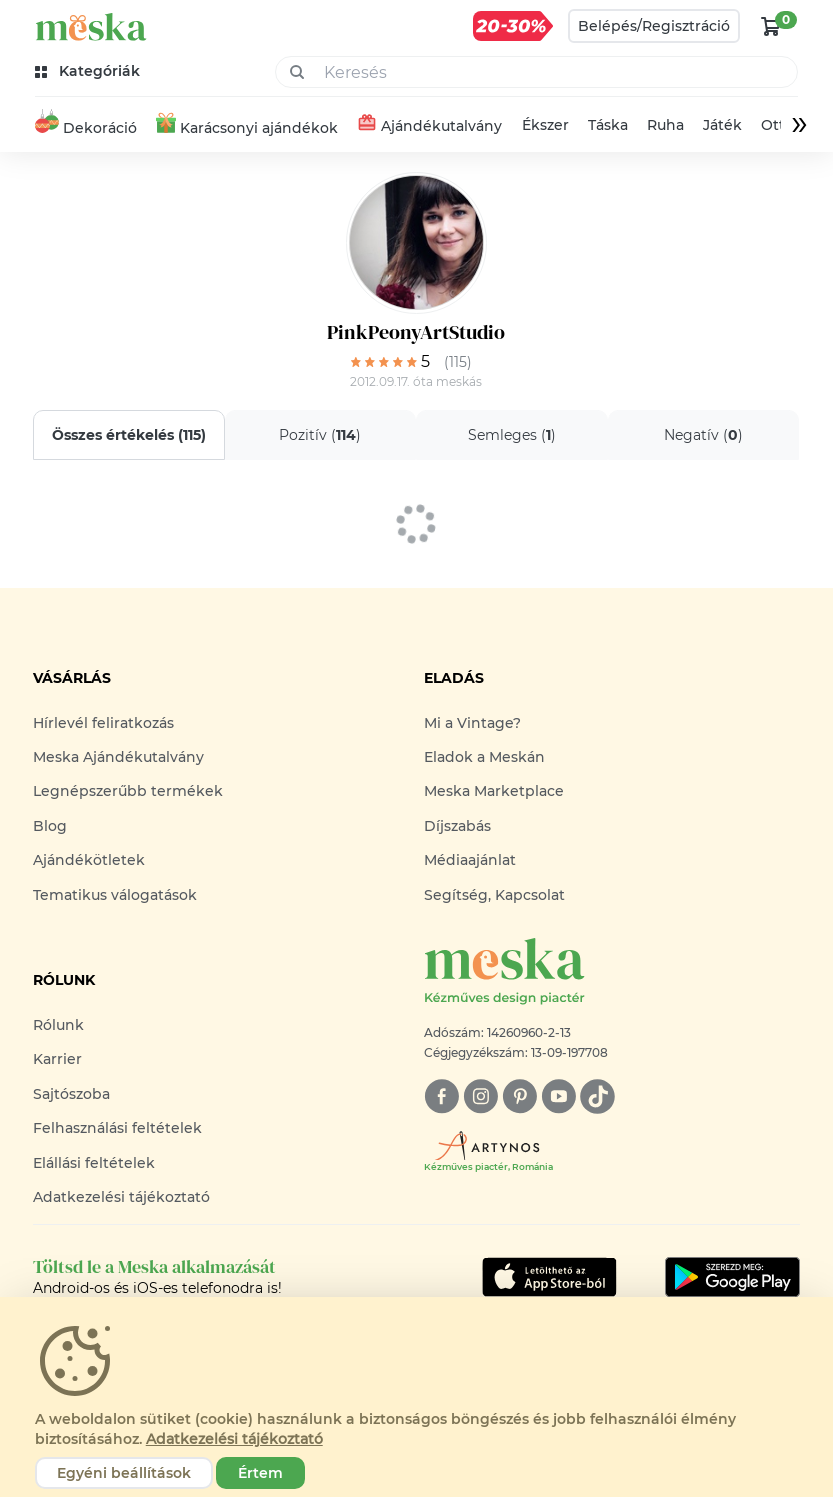 The image size is (833, 1497). What do you see at coordinates (558, 1096) in the screenshot?
I see `[youtube]` at bounding box center [558, 1096].